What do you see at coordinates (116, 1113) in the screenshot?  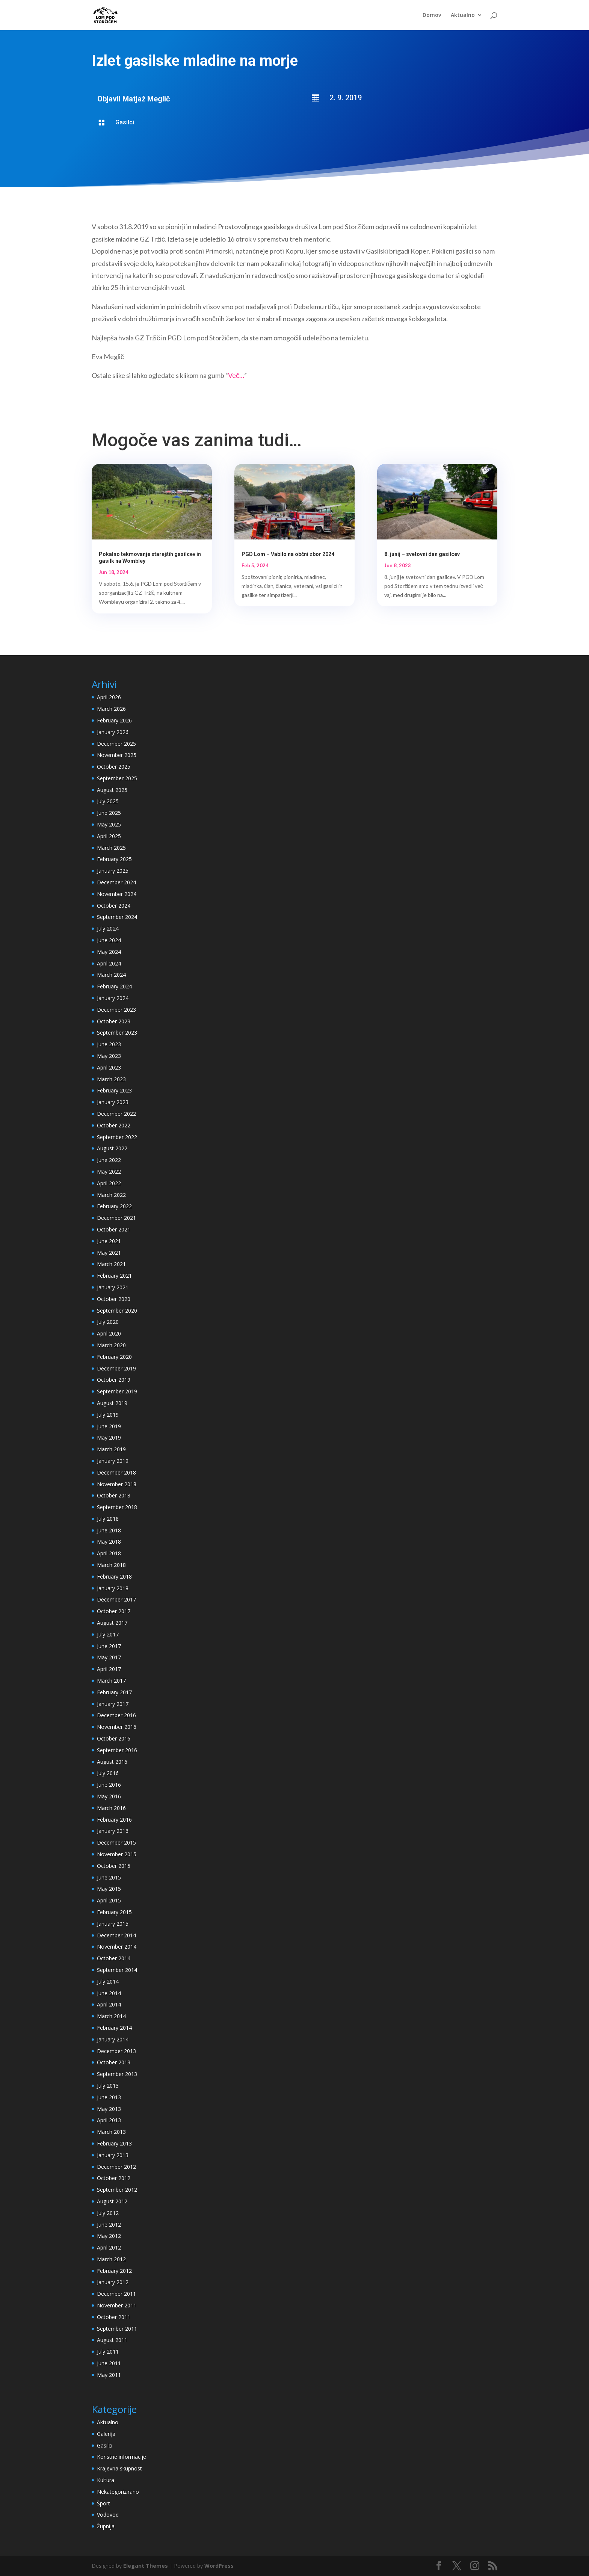 I see `December 2022` at bounding box center [116, 1113].